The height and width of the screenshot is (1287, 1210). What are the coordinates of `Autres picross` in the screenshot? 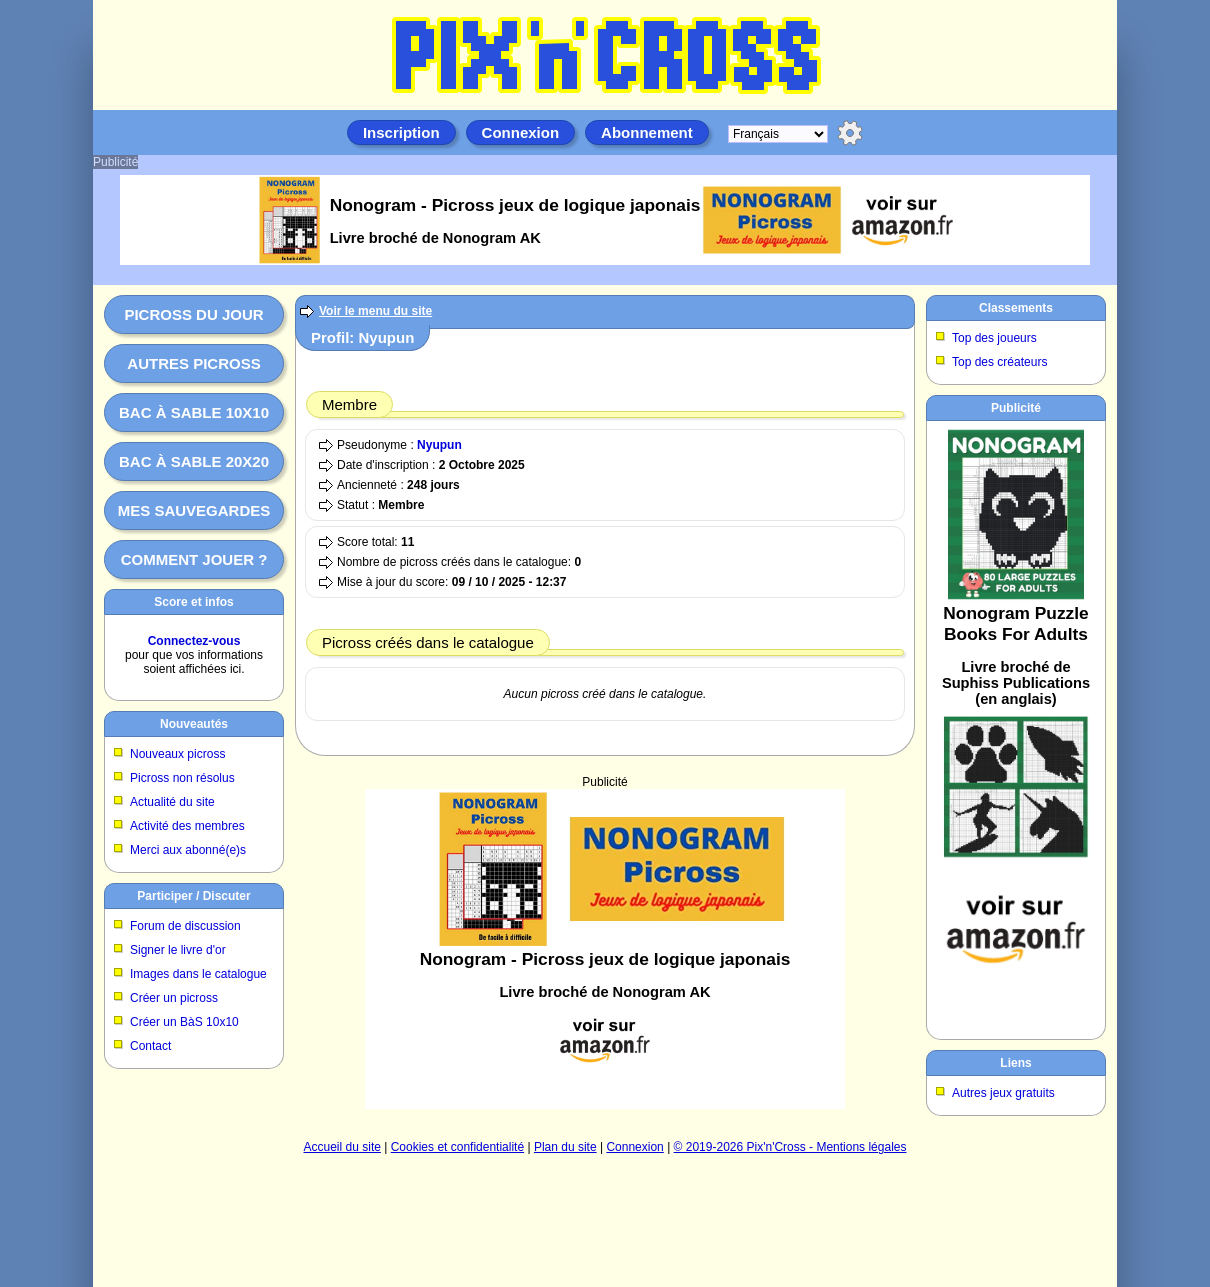 It's located at (193, 363).